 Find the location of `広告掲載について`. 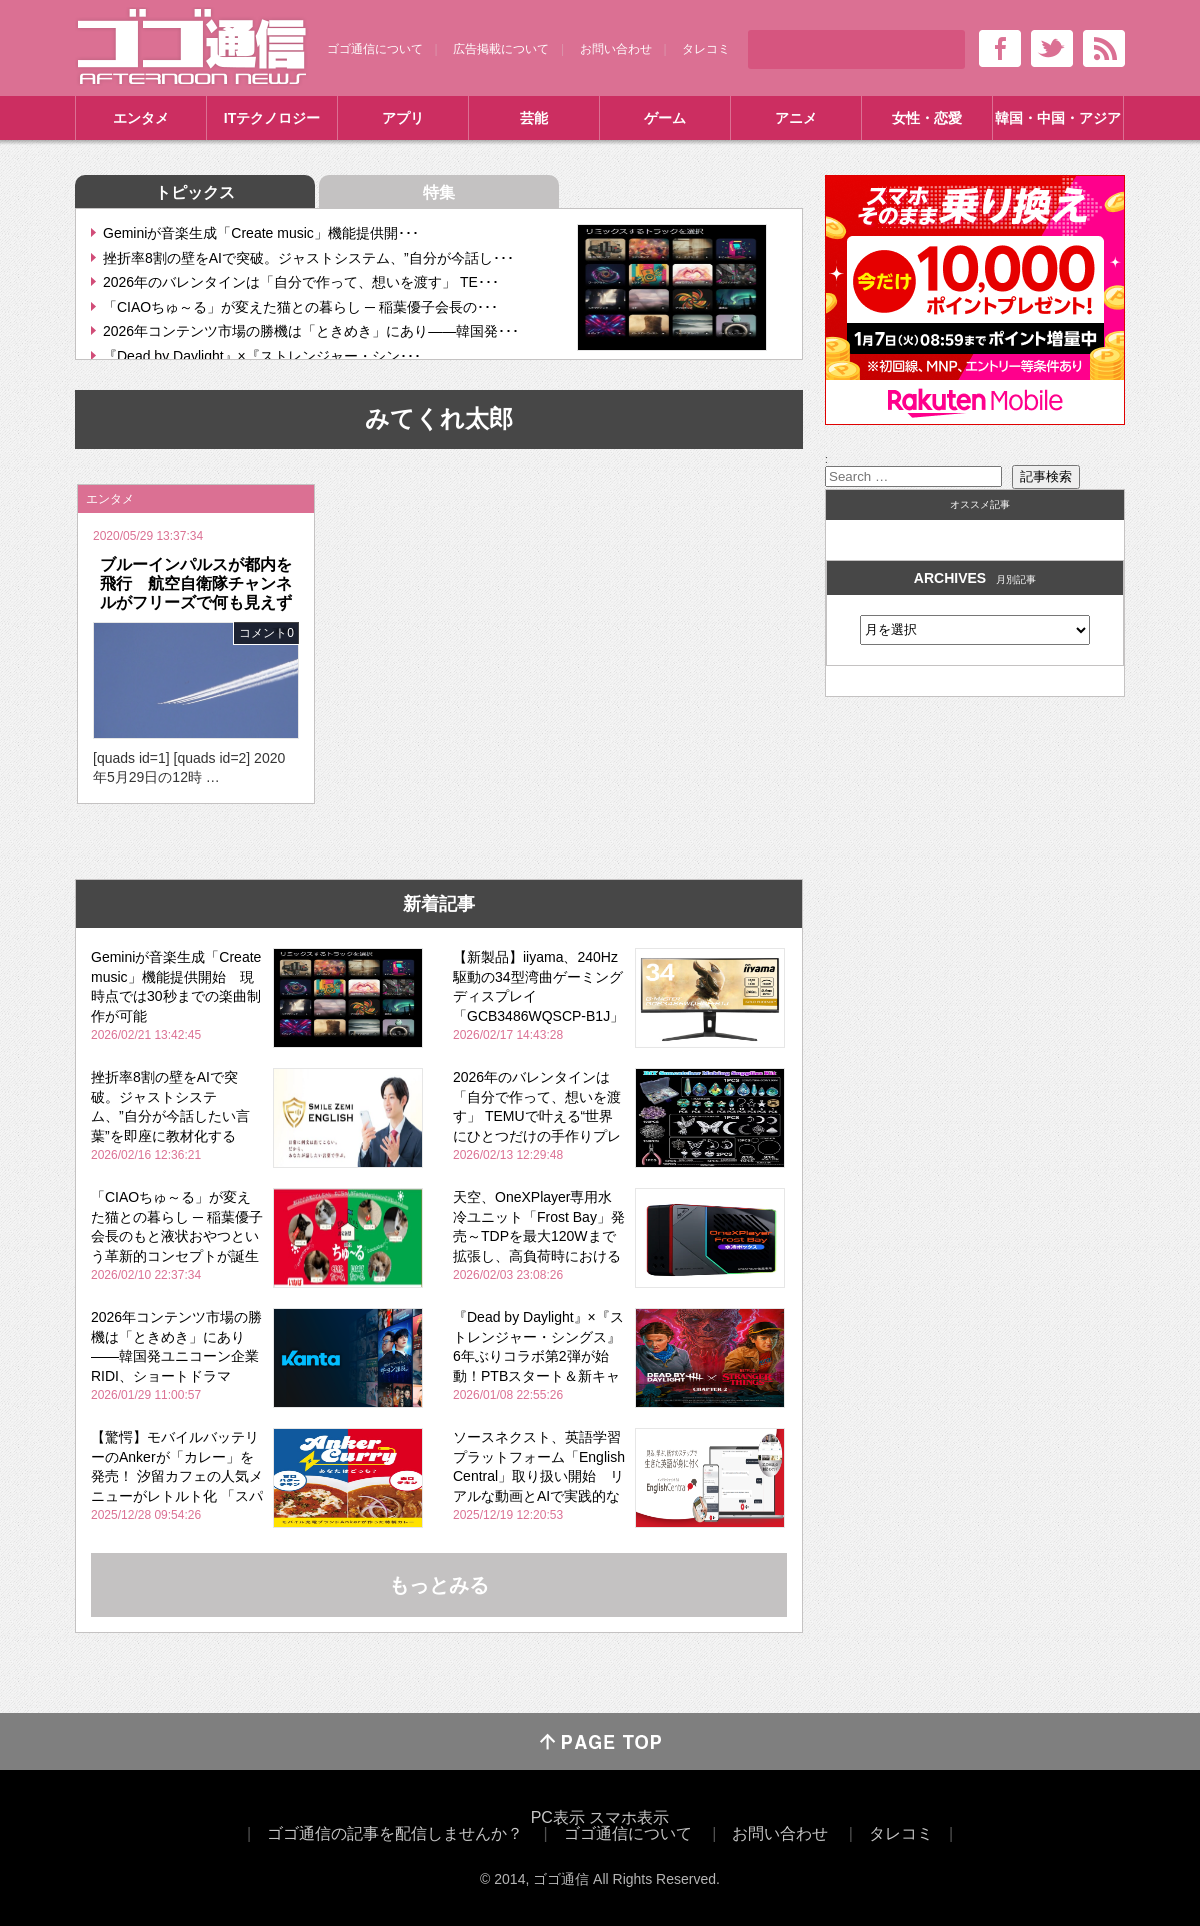

広告掲載について is located at coordinates (501, 49).